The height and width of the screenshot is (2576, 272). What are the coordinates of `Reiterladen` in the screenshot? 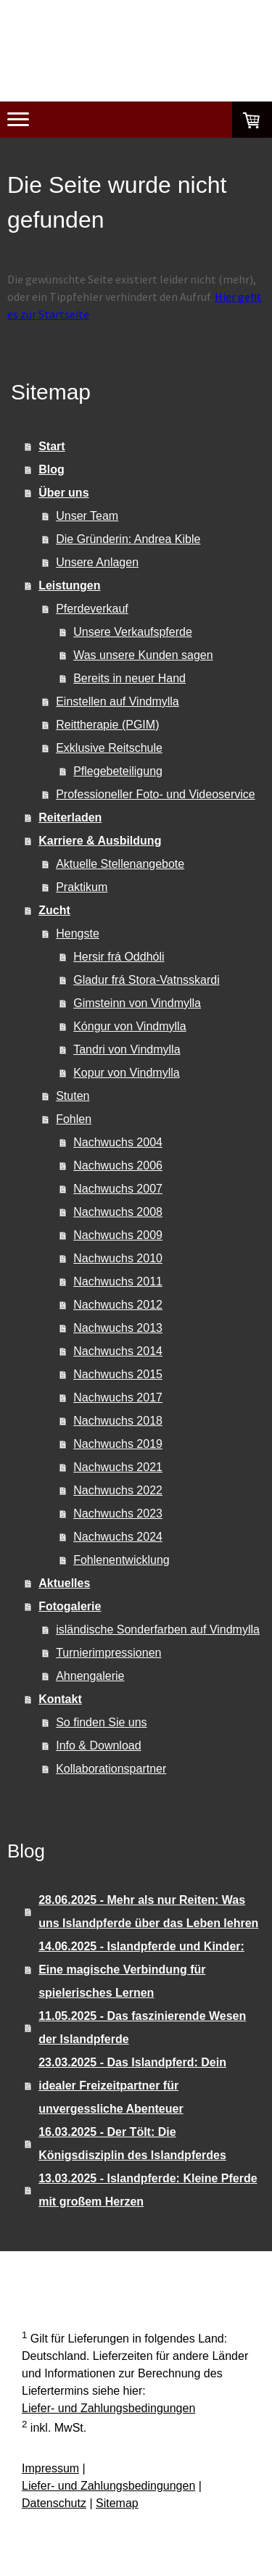 It's located at (70, 817).